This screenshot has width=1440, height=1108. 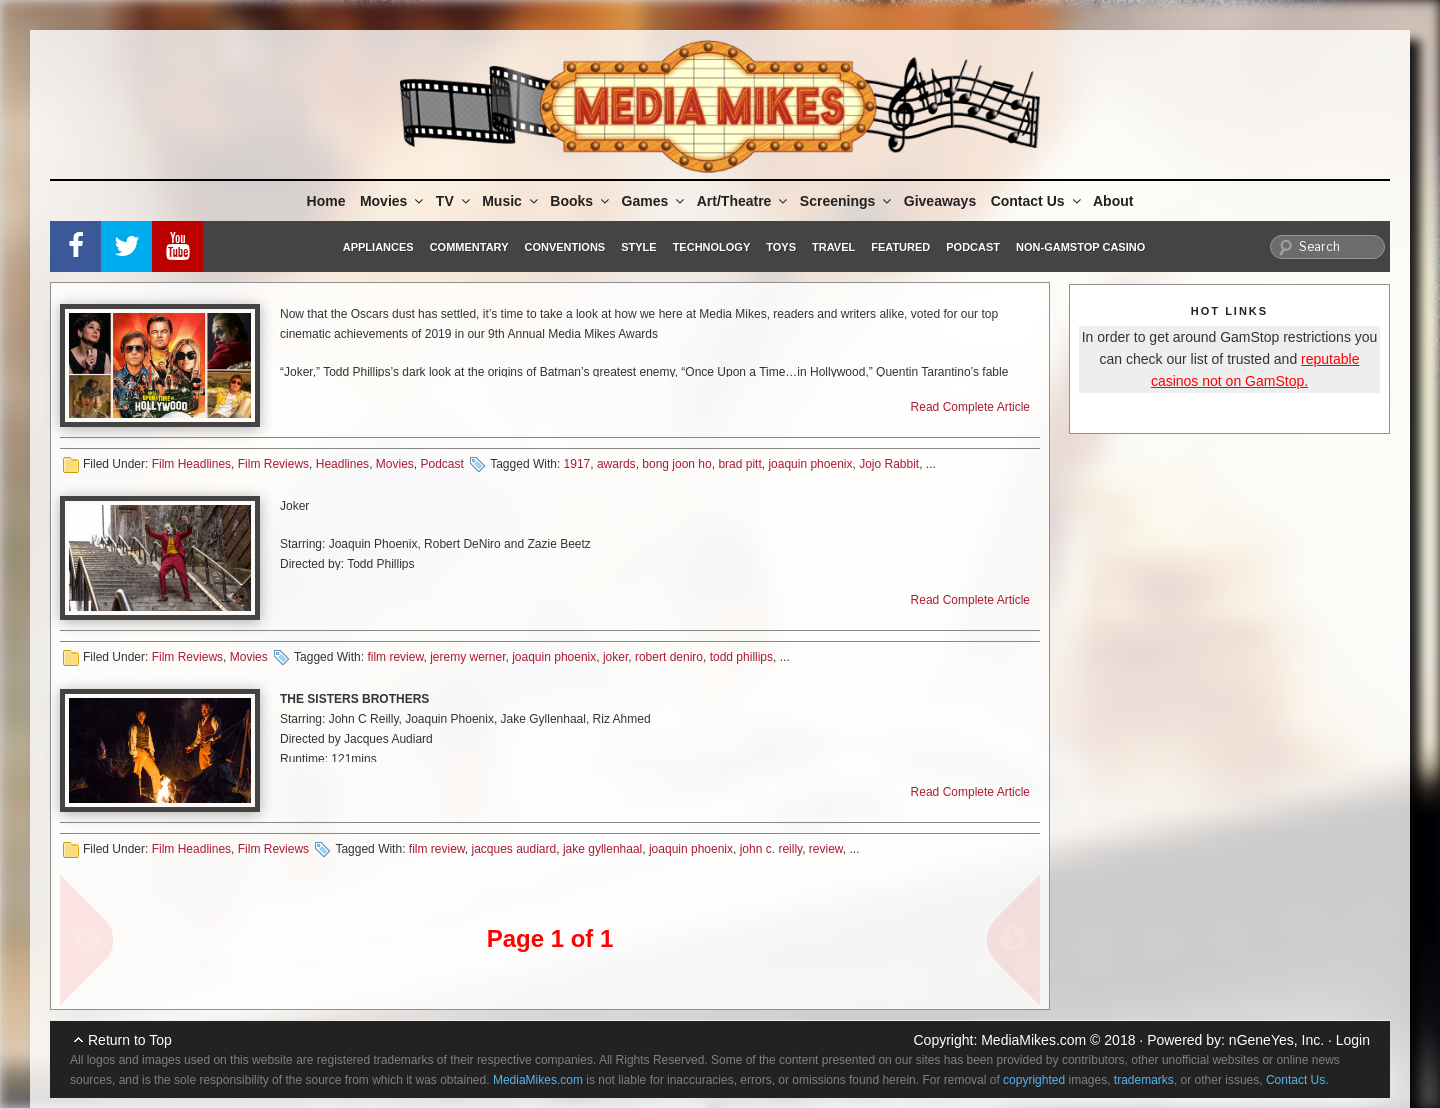 What do you see at coordinates (900, 247) in the screenshot?
I see `Featured` at bounding box center [900, 247].